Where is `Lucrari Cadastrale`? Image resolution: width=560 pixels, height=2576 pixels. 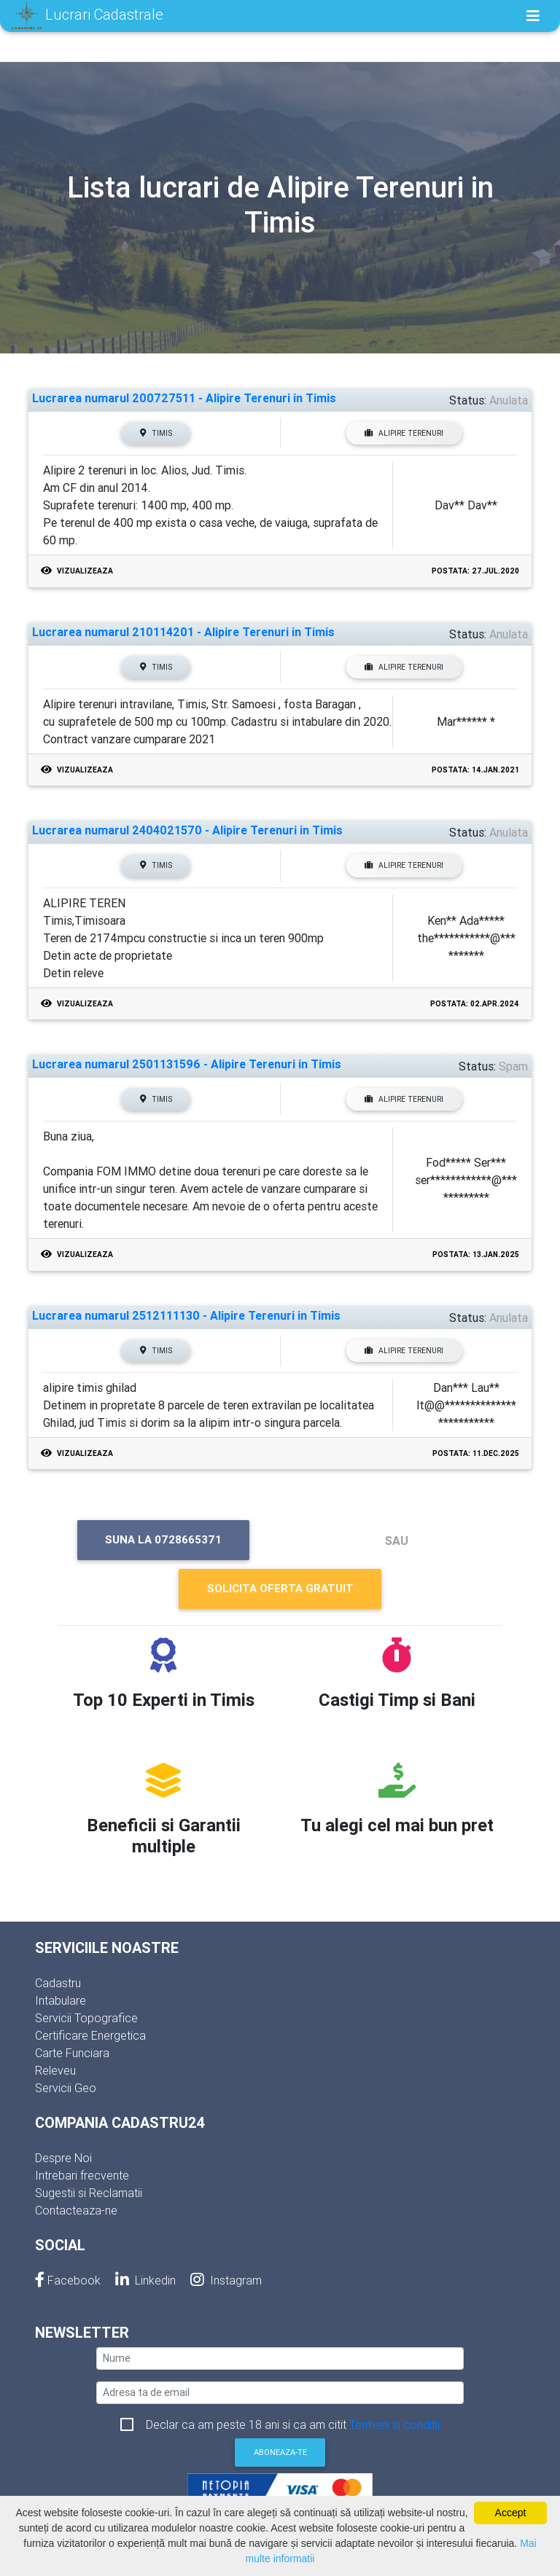
Lucrari Cadastrale is located at coordinates (87, 16).